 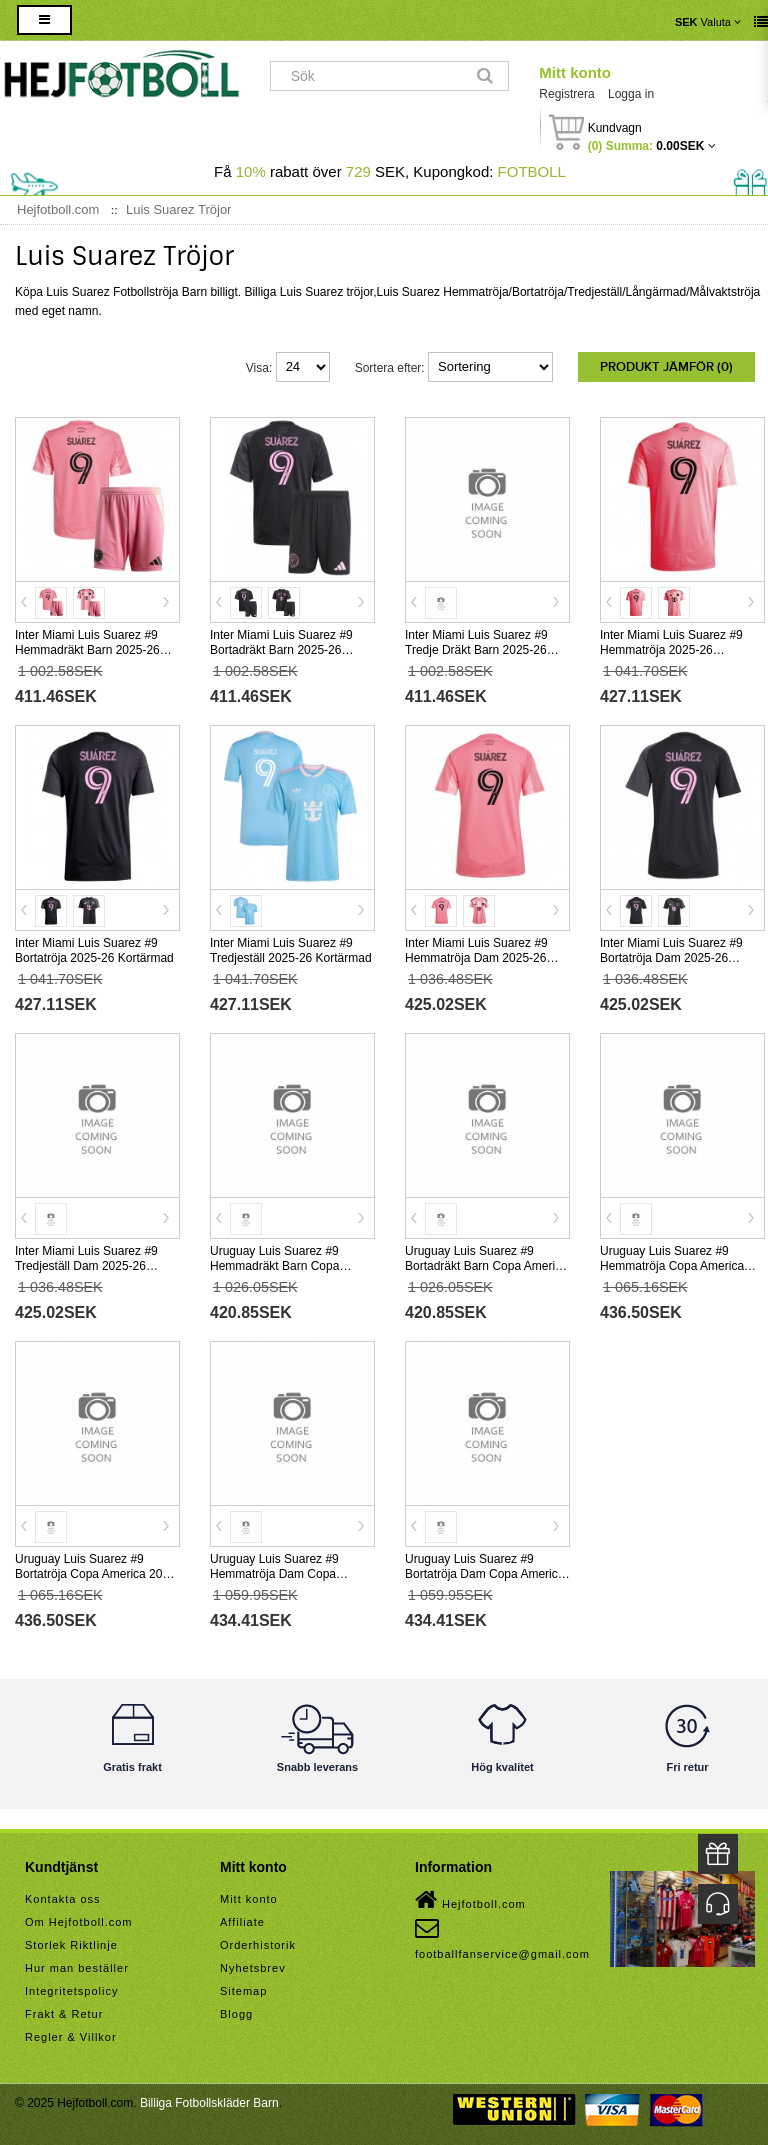 What do you see at coordinates (63, 1899) in the screenshot?
I see `Kontakta oss` at bounding box center [63, 1899].